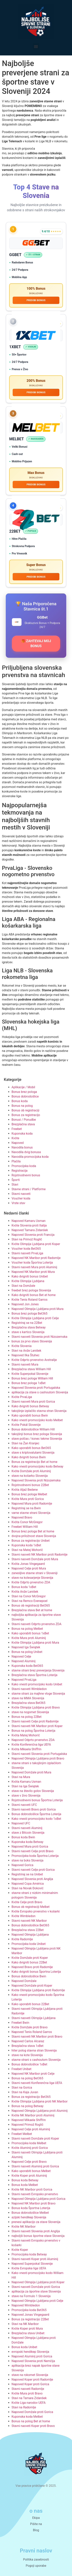  I want to click on Brezplačna stava 22Bet, so click(28, 1930).